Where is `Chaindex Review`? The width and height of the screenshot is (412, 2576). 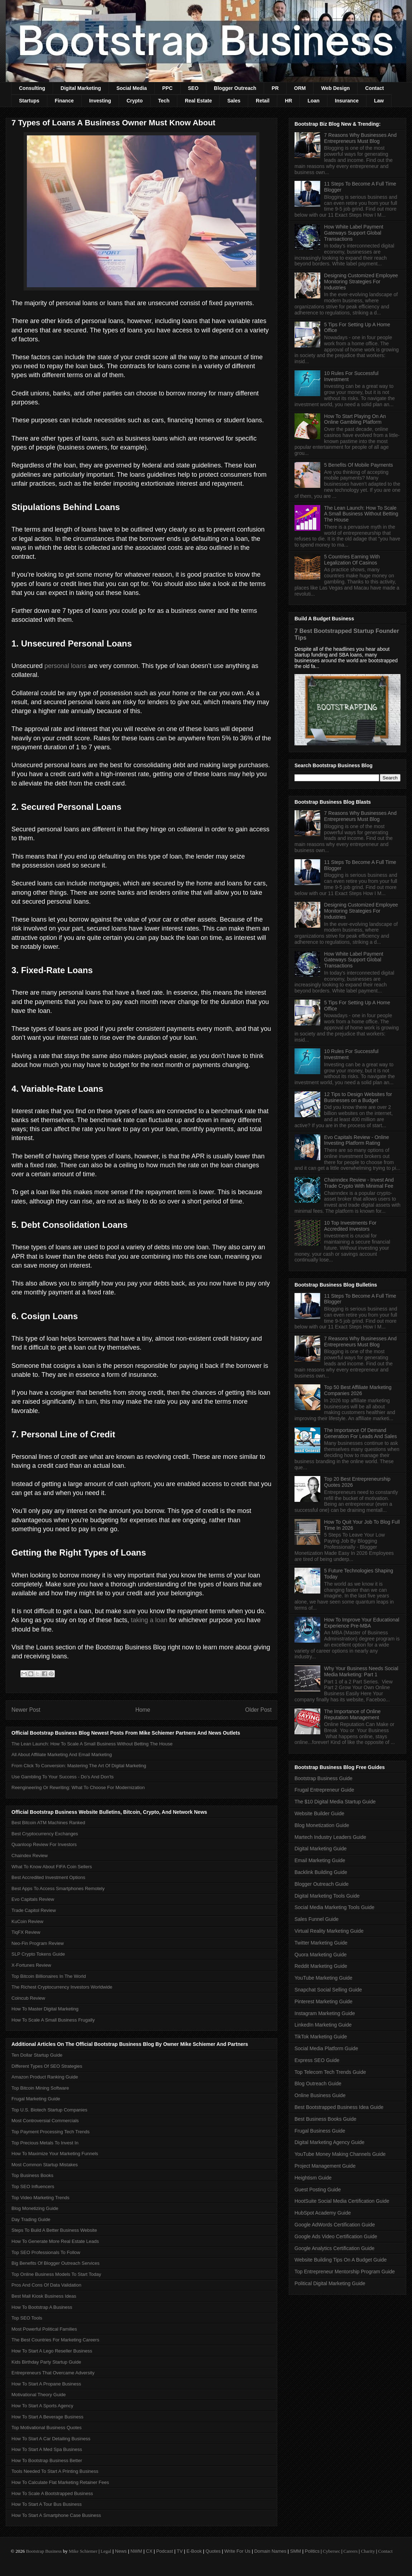 Chaindex Review is located at coordinates (29, 1855).